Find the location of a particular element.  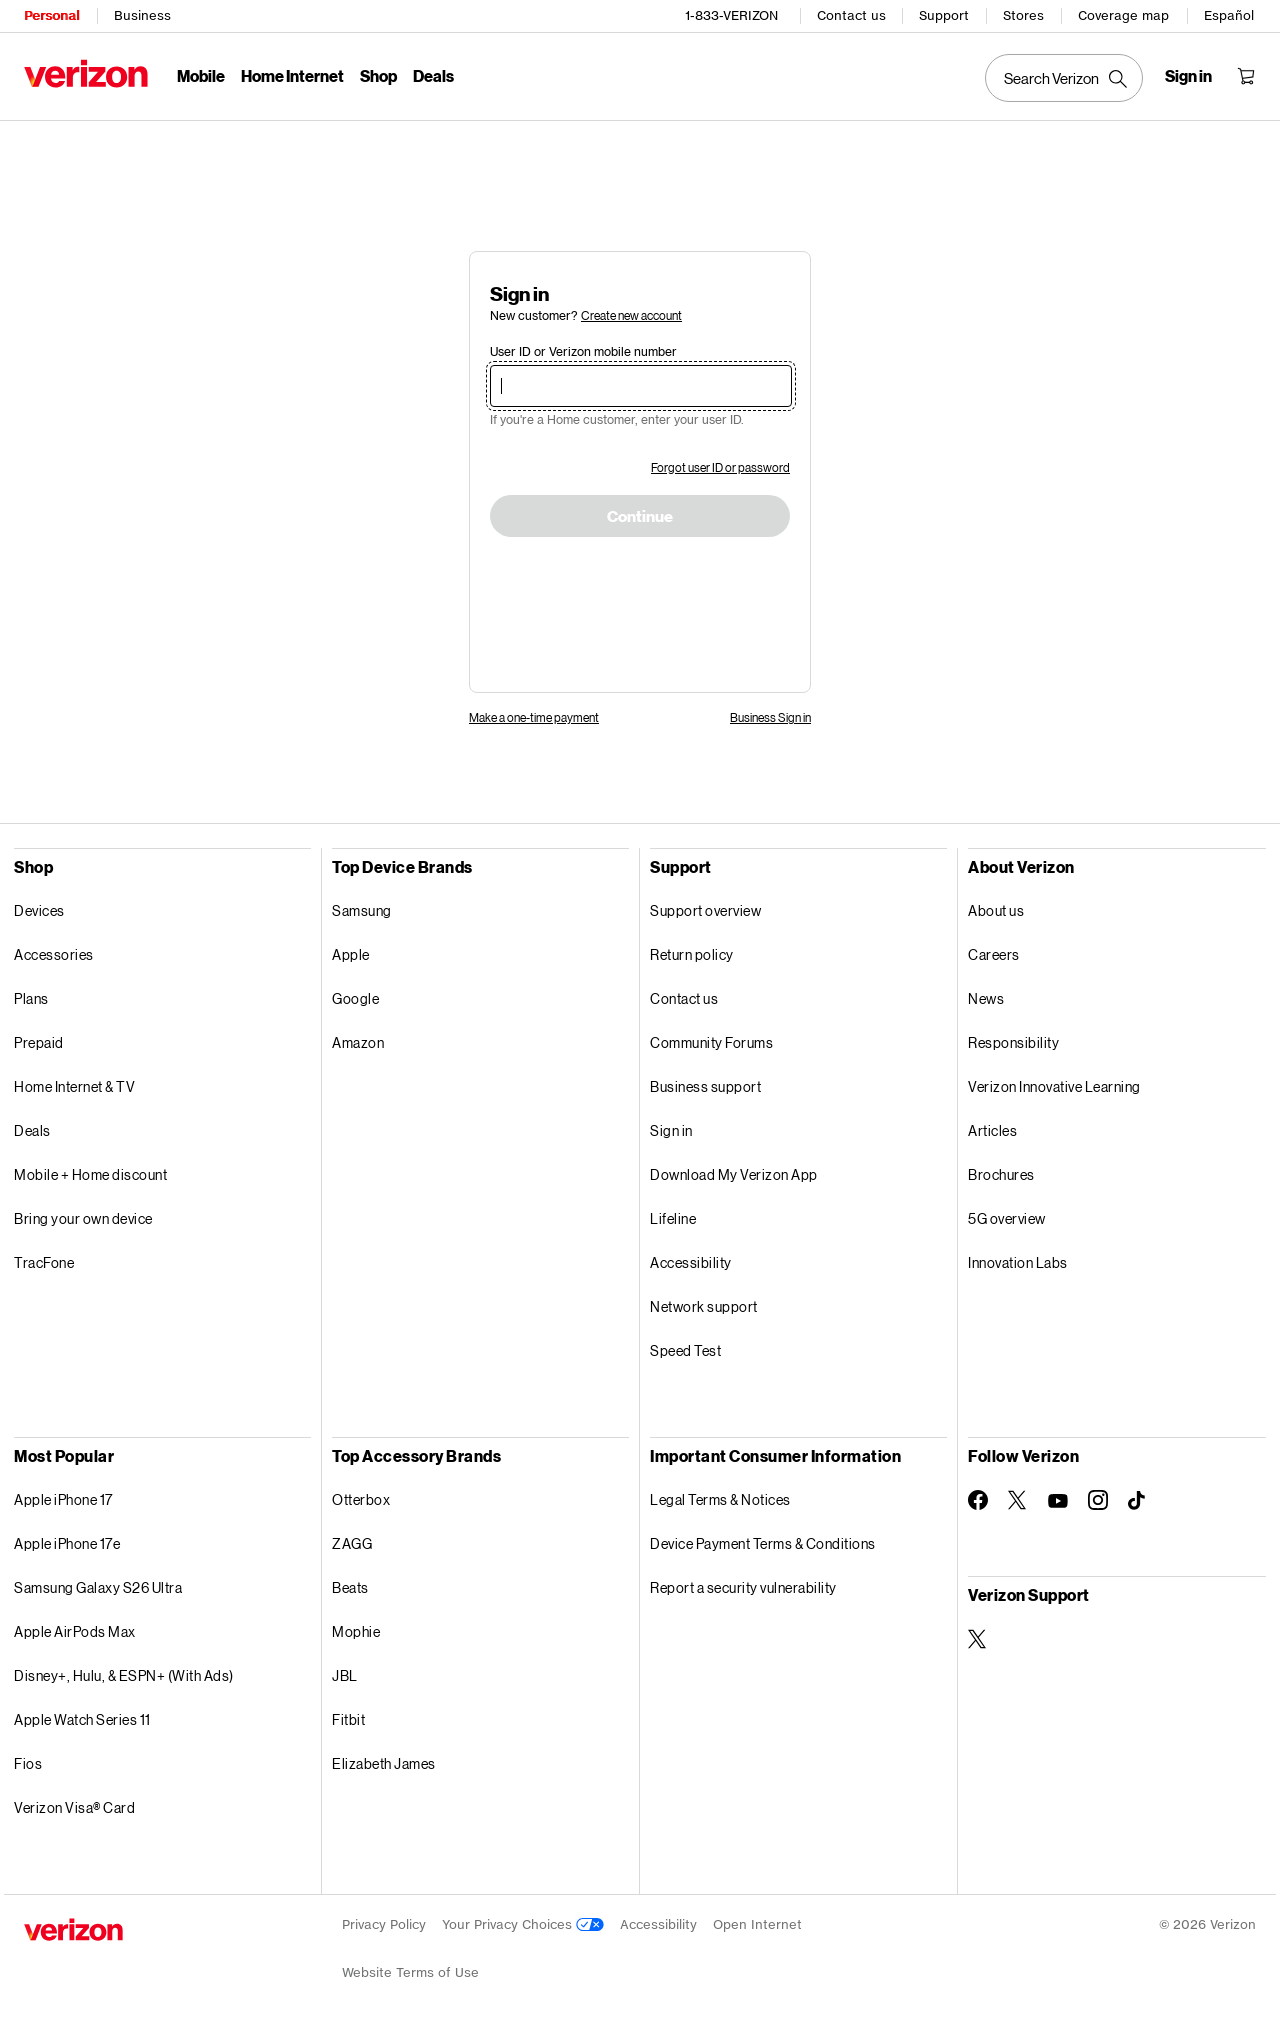

Continue is located at coordinates (640, 517).